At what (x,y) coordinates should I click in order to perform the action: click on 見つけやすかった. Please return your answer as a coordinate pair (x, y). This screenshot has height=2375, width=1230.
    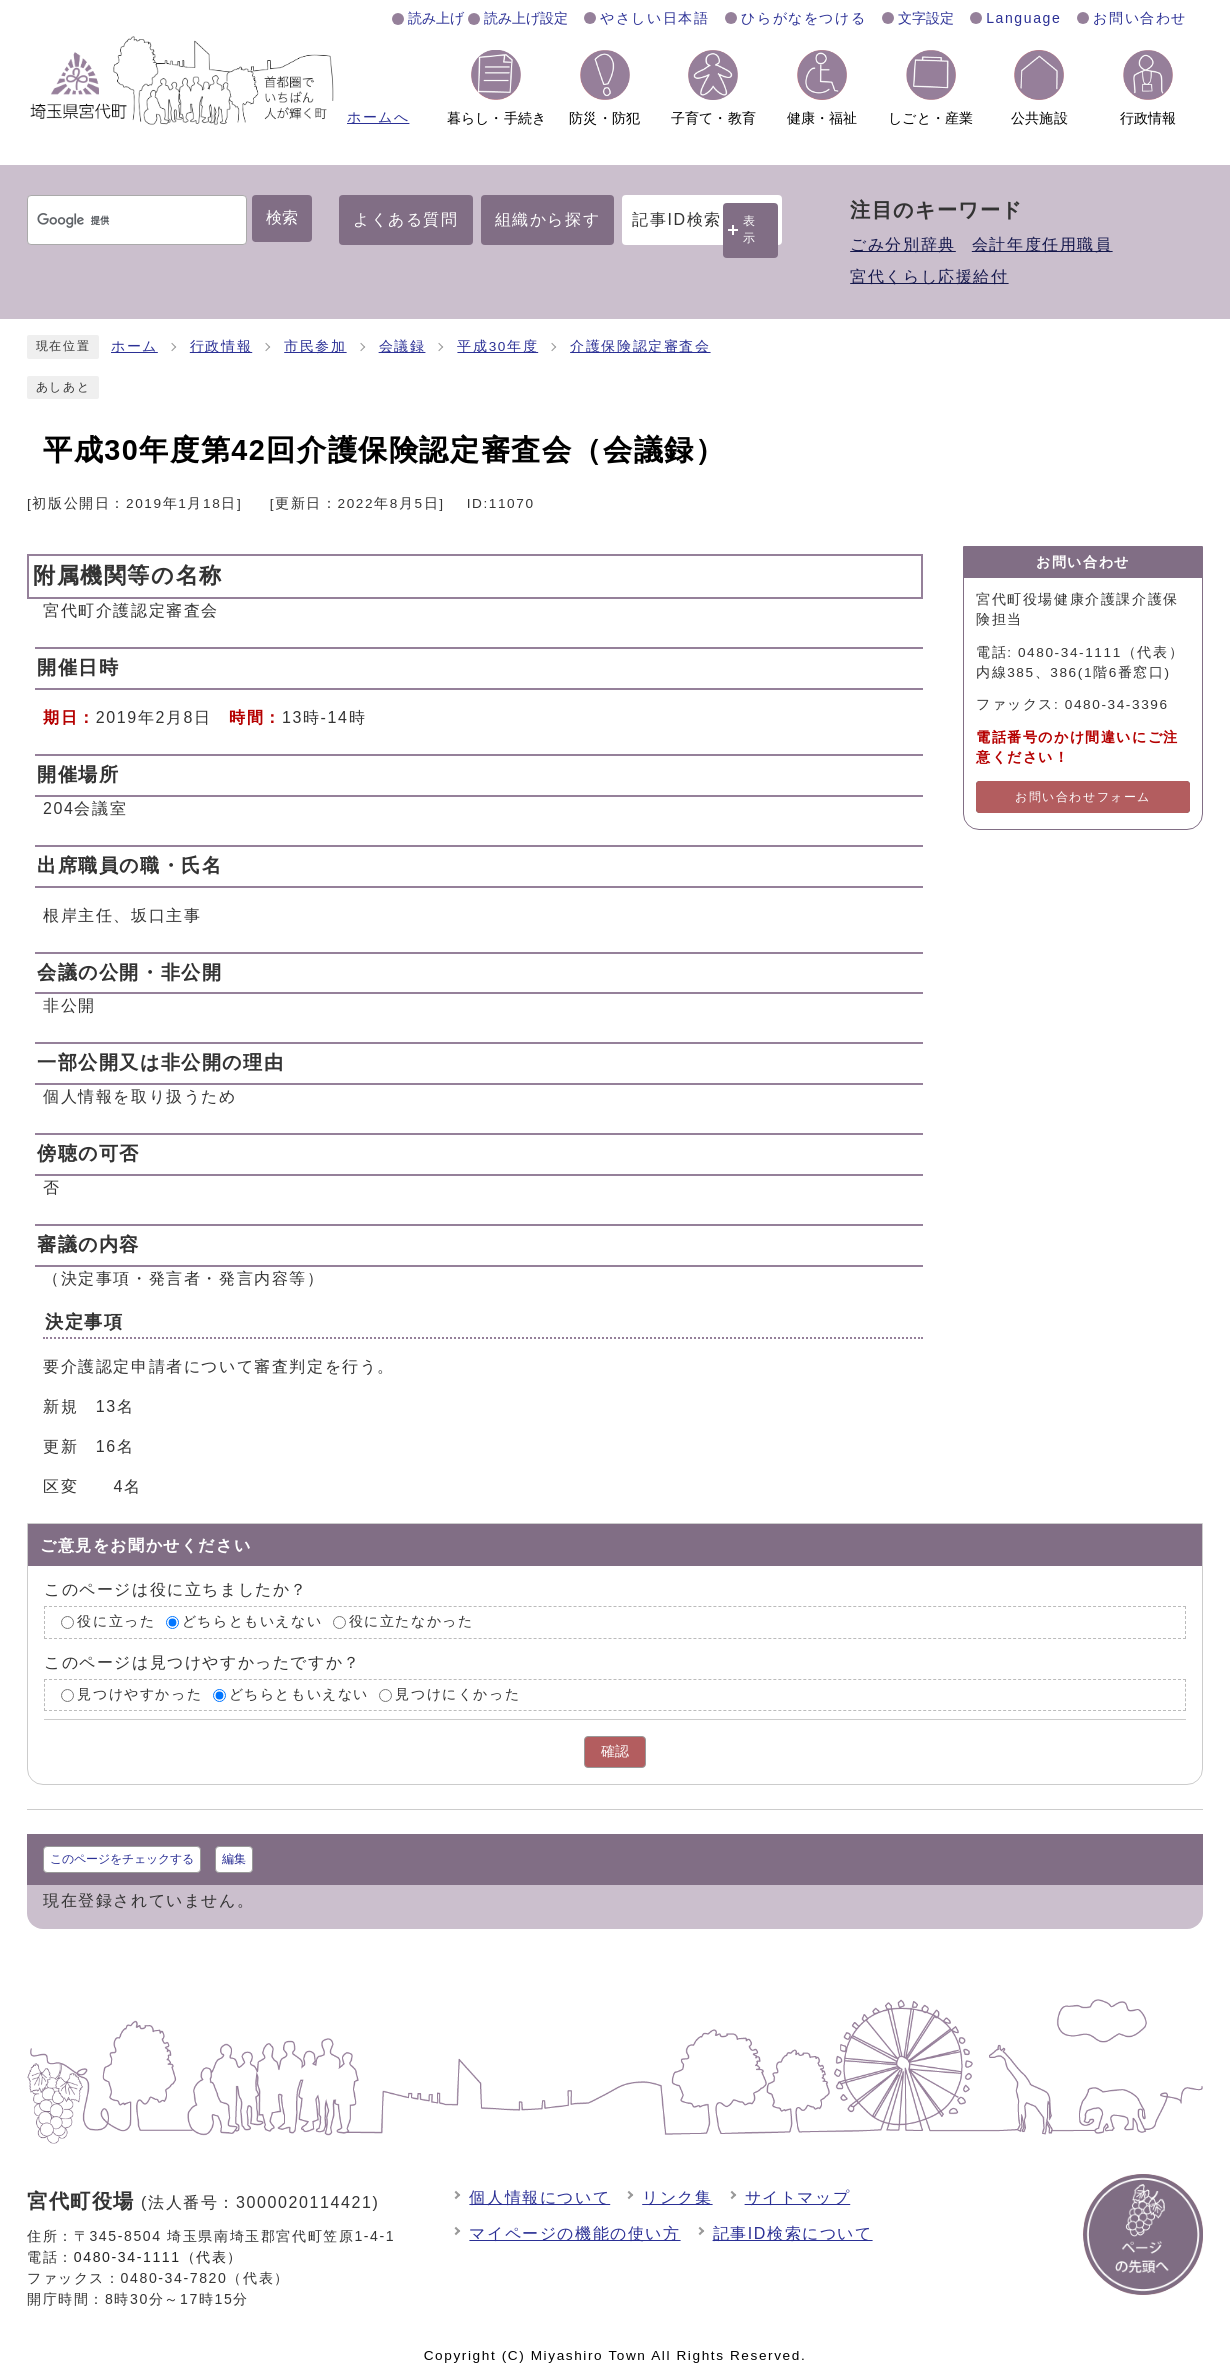
    Looking at the image, I should click on (139, 1694).